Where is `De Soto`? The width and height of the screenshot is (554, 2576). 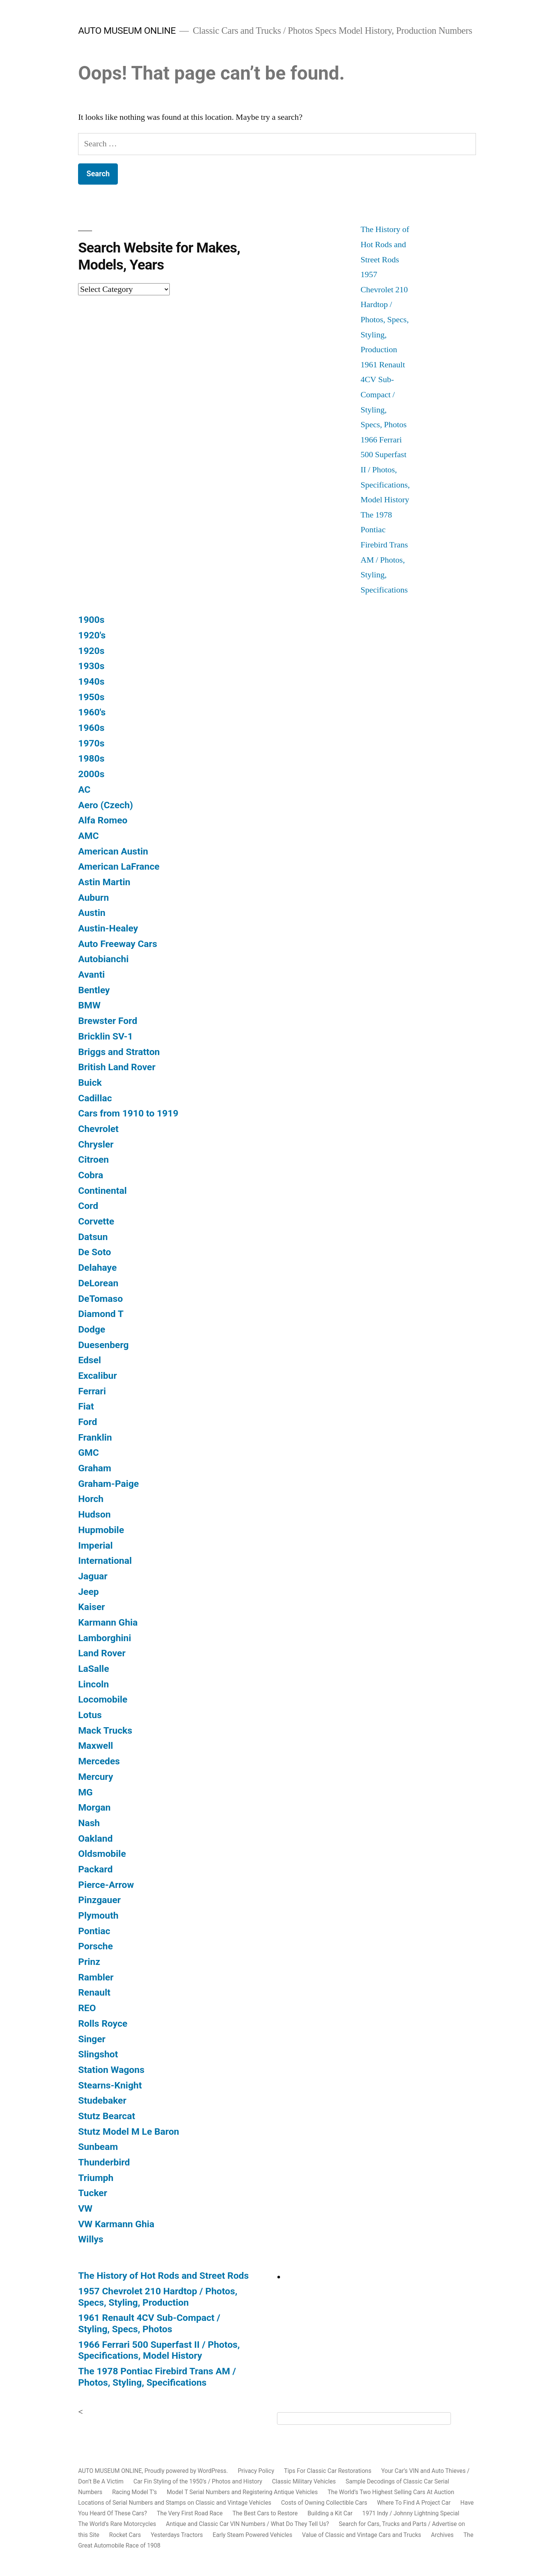
De Soto is located at coordinates (94, 1251).